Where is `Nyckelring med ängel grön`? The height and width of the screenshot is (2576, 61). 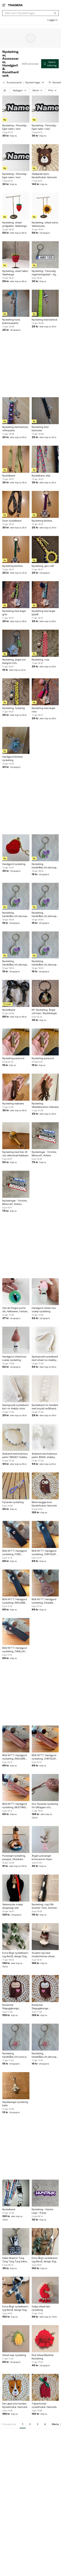
Nyckelring med ängel grön is located at coordinates (14, 613).